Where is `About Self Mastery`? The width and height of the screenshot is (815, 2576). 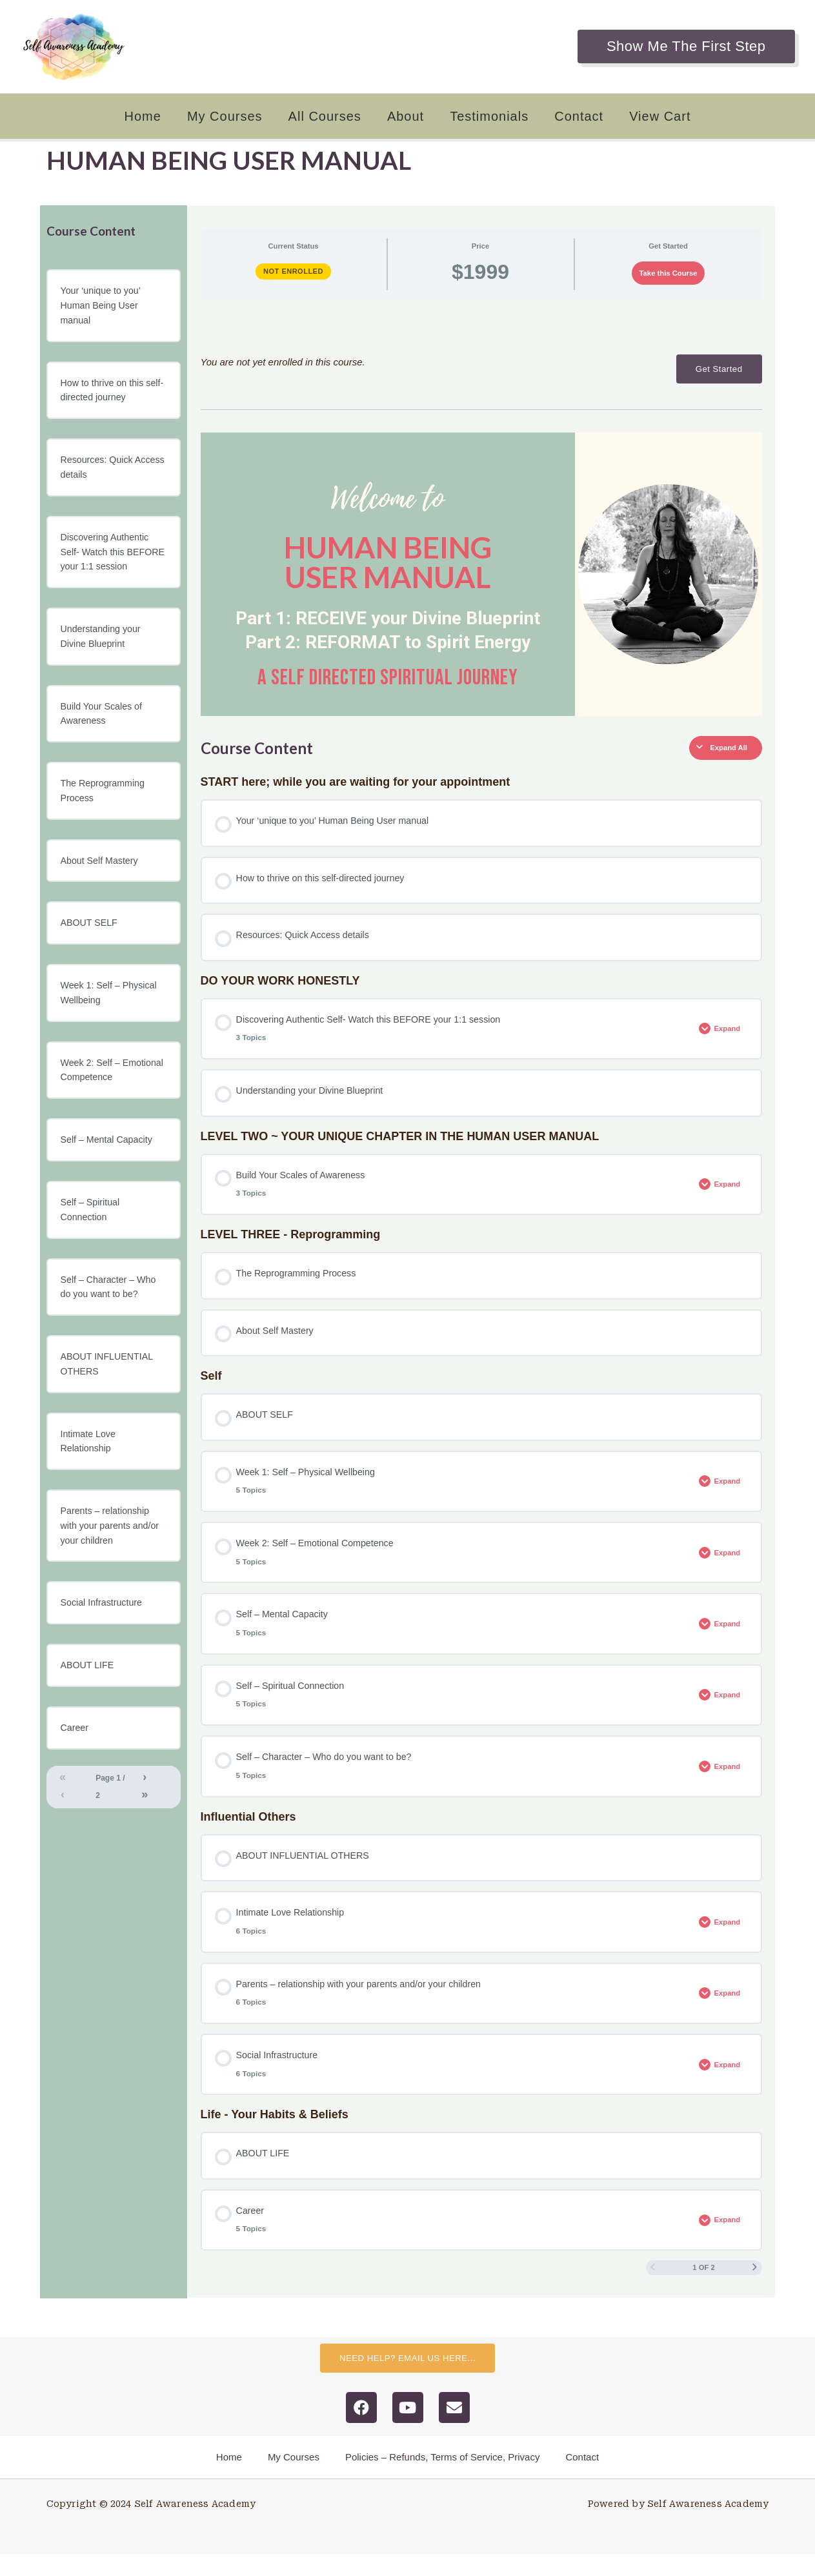
About Self Mastery is located at coordinates (102, 888).